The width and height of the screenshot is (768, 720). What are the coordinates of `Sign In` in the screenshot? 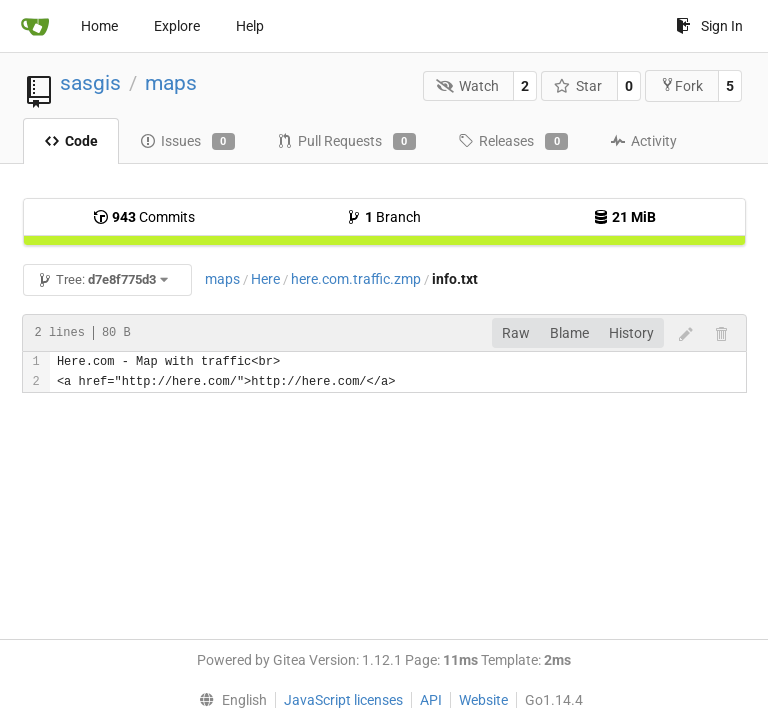 It's located at (709, 26).